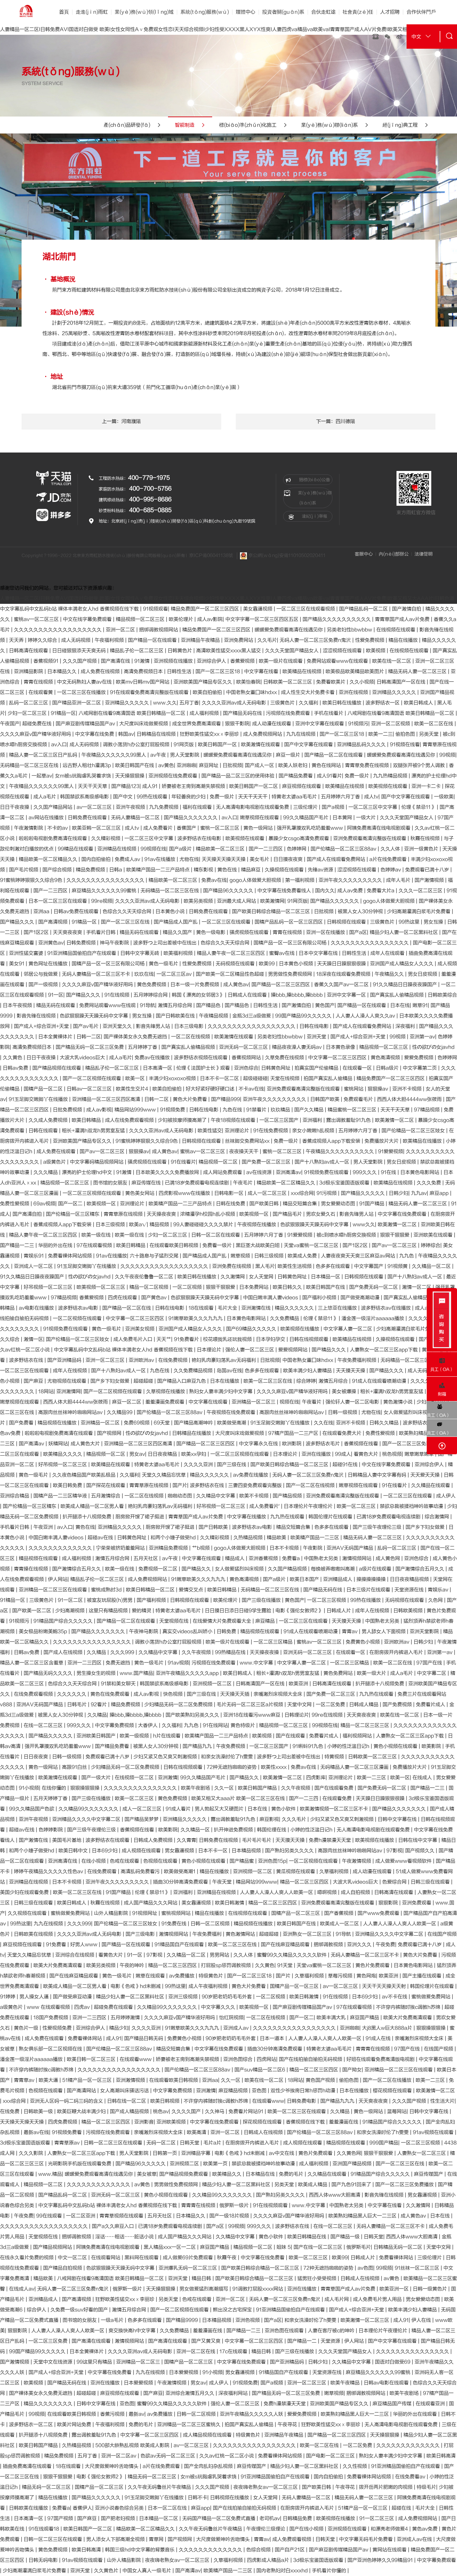  Describe the element at coordinates (96, 1778) in the screenshot. I see `国产一级大片` at that location.